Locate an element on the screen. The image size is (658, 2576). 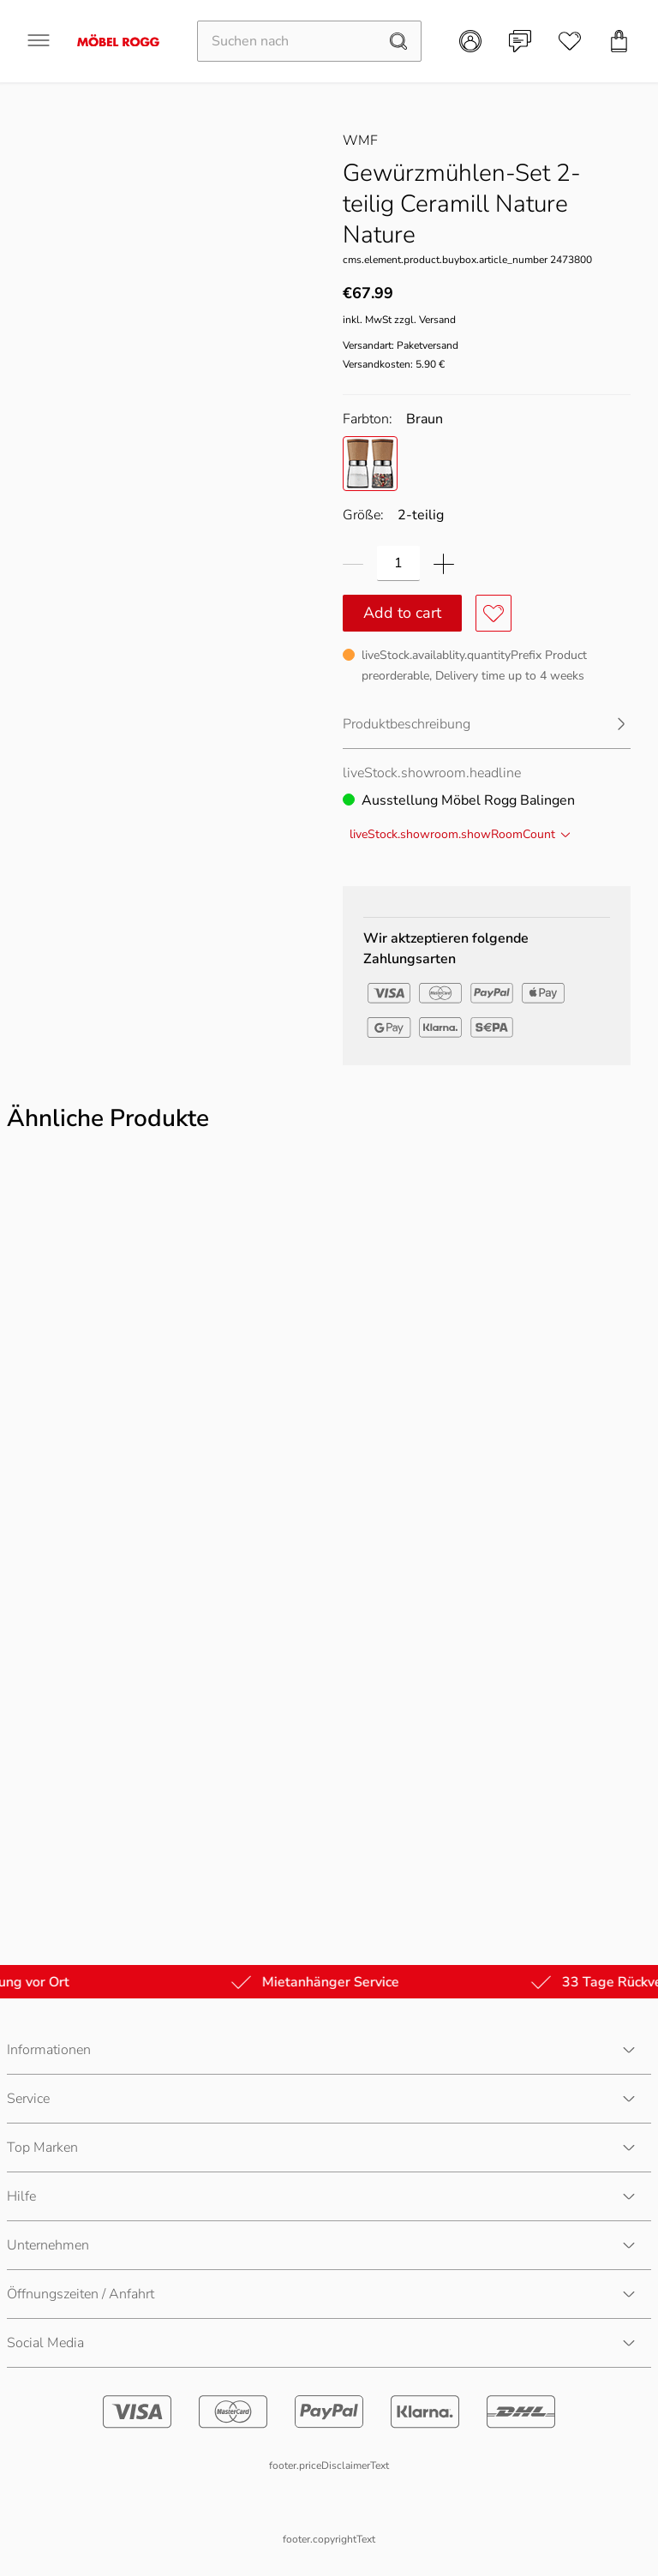
[Produkt zu Favoriten hinzufügen oder entfernen] is located at coordinates (493, 613).